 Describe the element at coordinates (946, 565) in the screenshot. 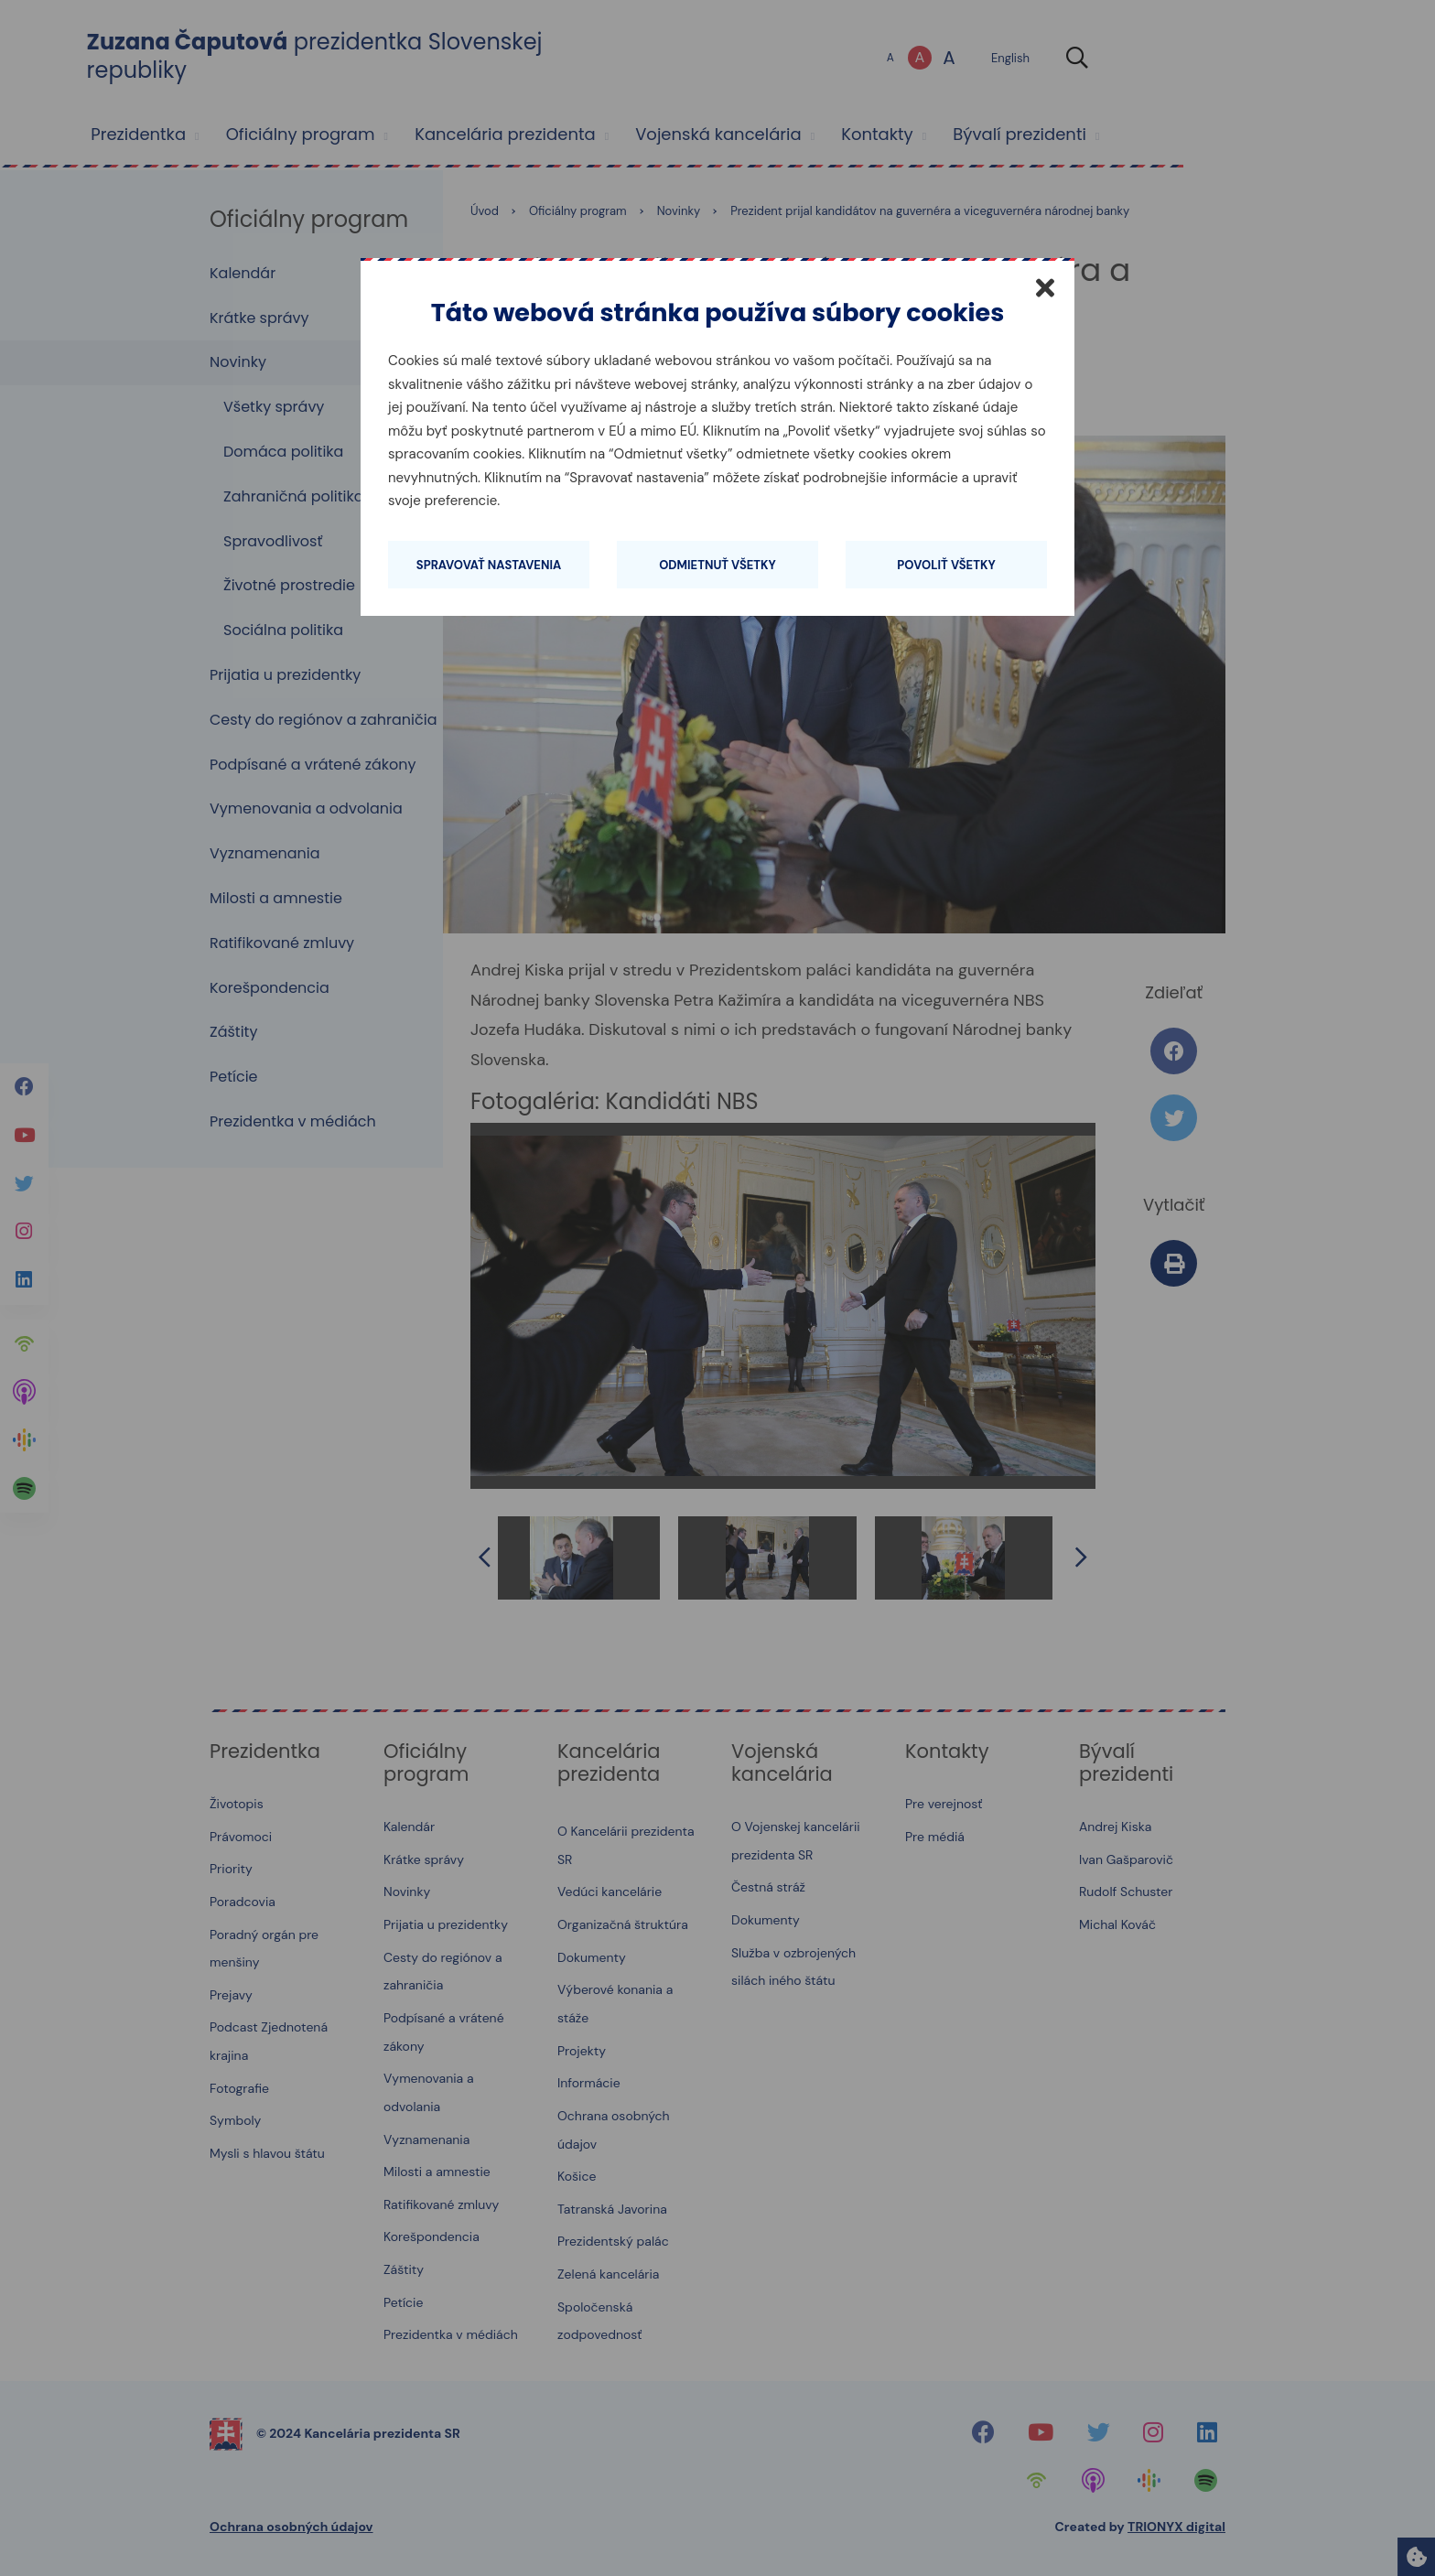

I see `Povoliť všetky` at that location.